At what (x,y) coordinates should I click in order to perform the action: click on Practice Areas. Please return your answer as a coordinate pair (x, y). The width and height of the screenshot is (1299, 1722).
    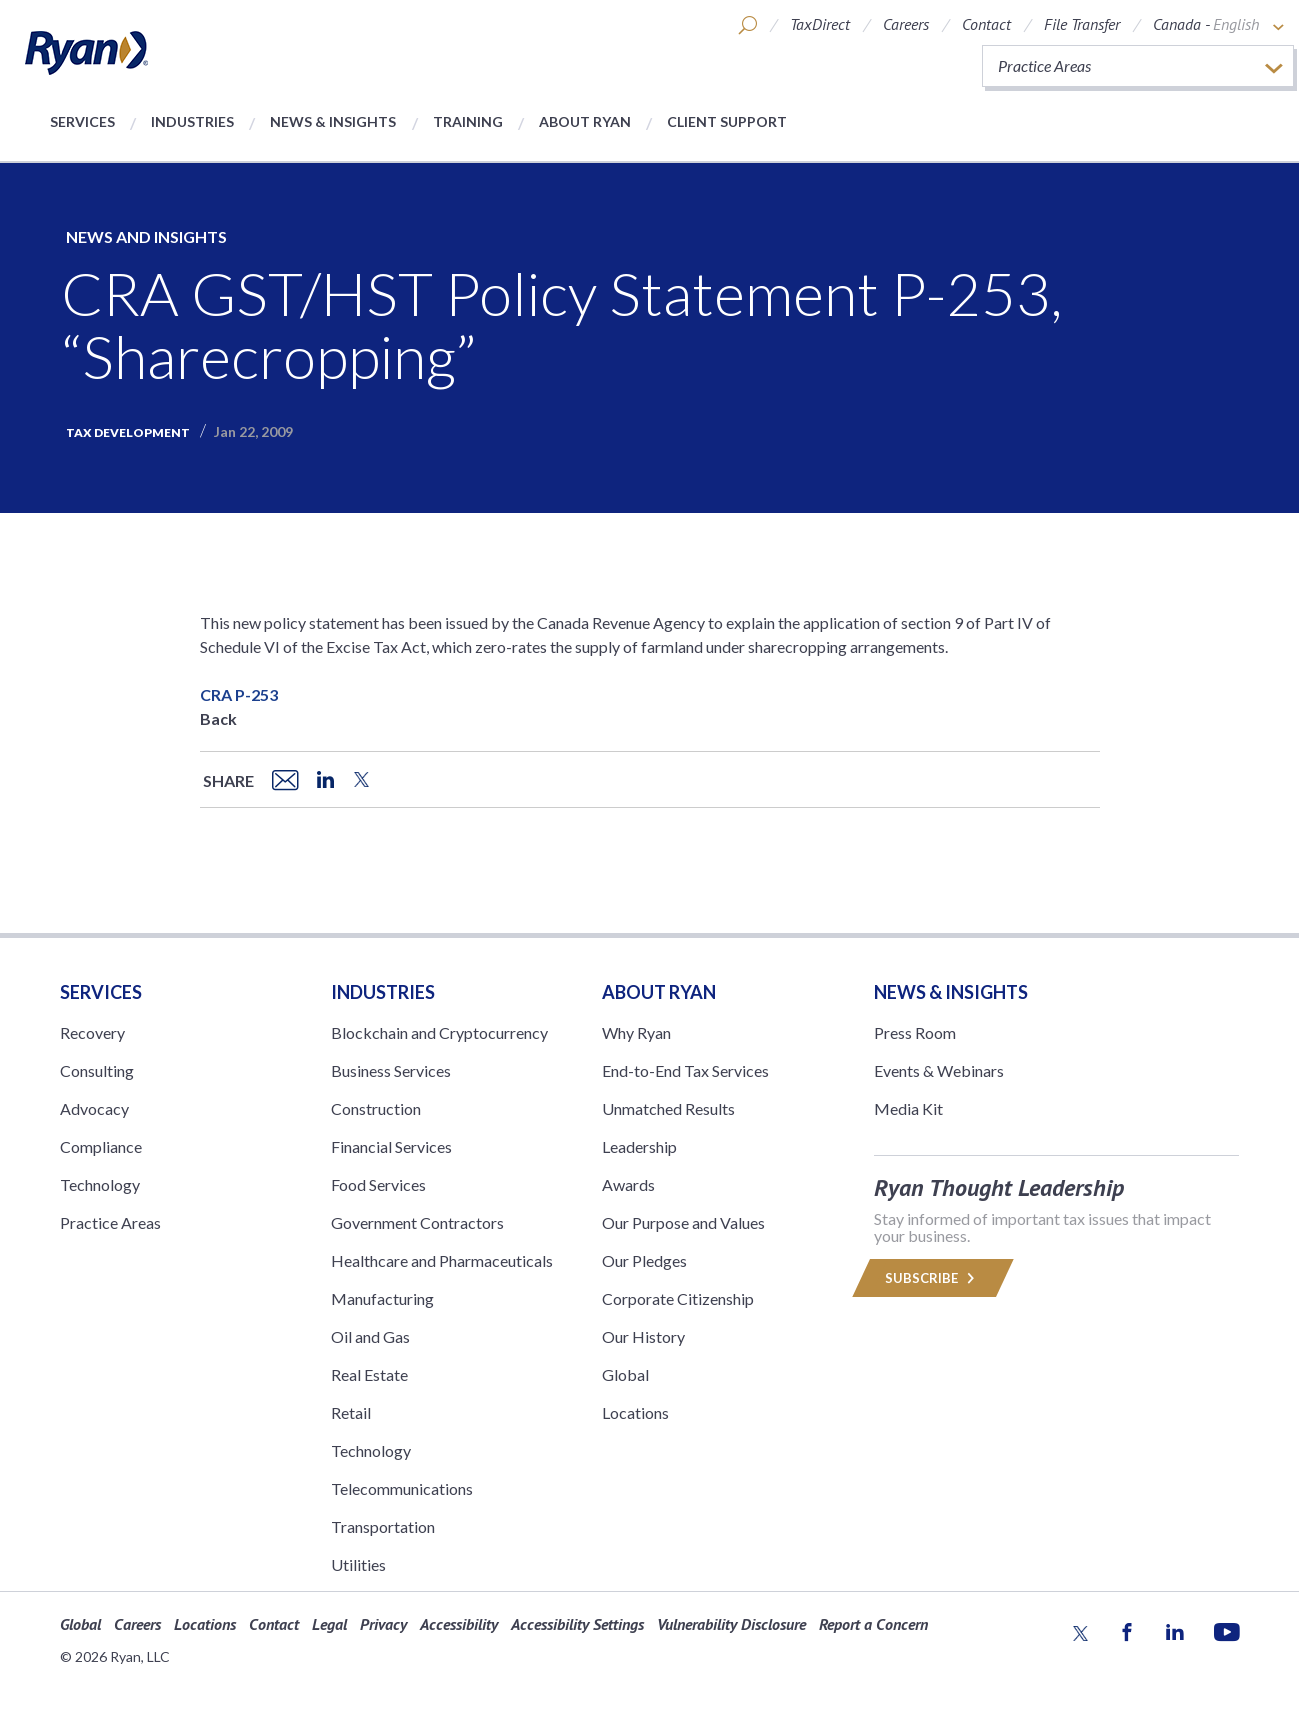
    Looking at the image, I should click on (110, 1222).